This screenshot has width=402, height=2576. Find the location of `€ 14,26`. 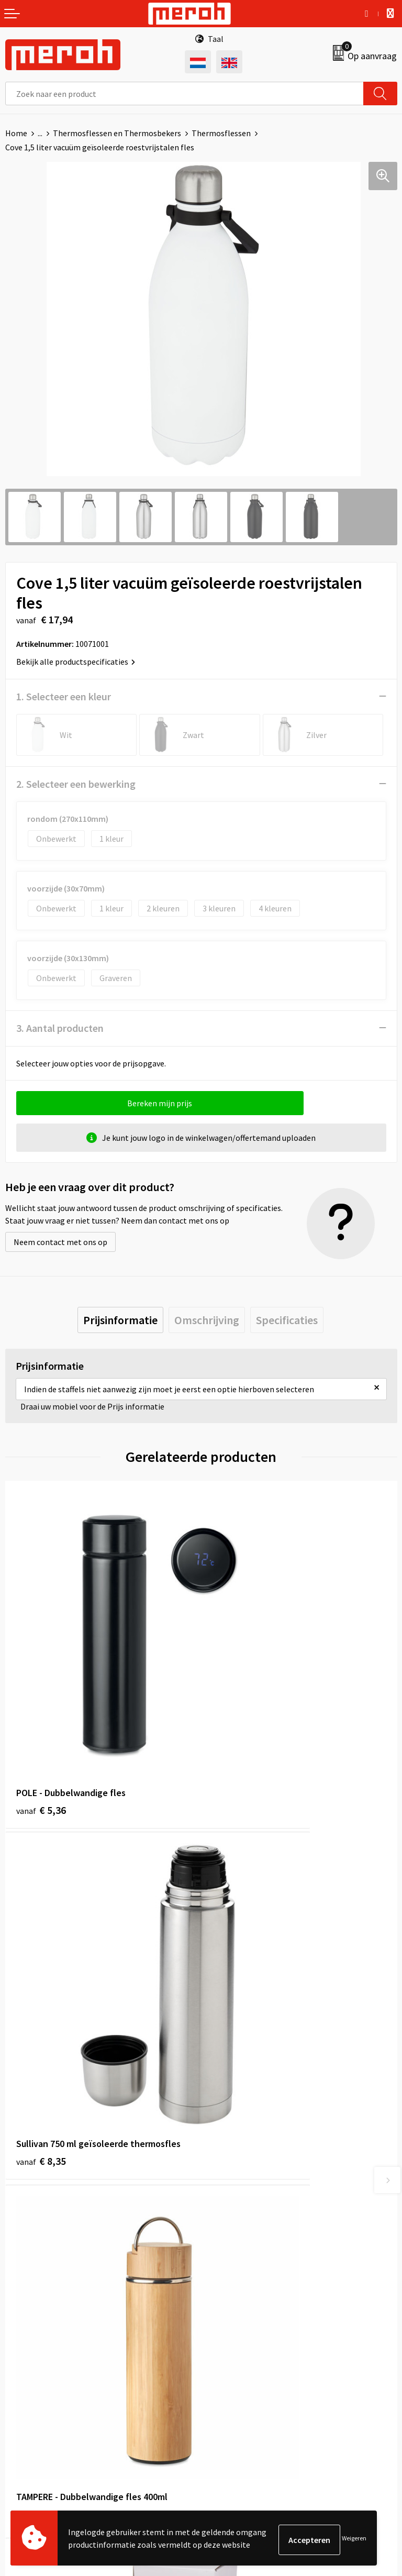

€ 14,26 is located at coordinates (239, 1958).